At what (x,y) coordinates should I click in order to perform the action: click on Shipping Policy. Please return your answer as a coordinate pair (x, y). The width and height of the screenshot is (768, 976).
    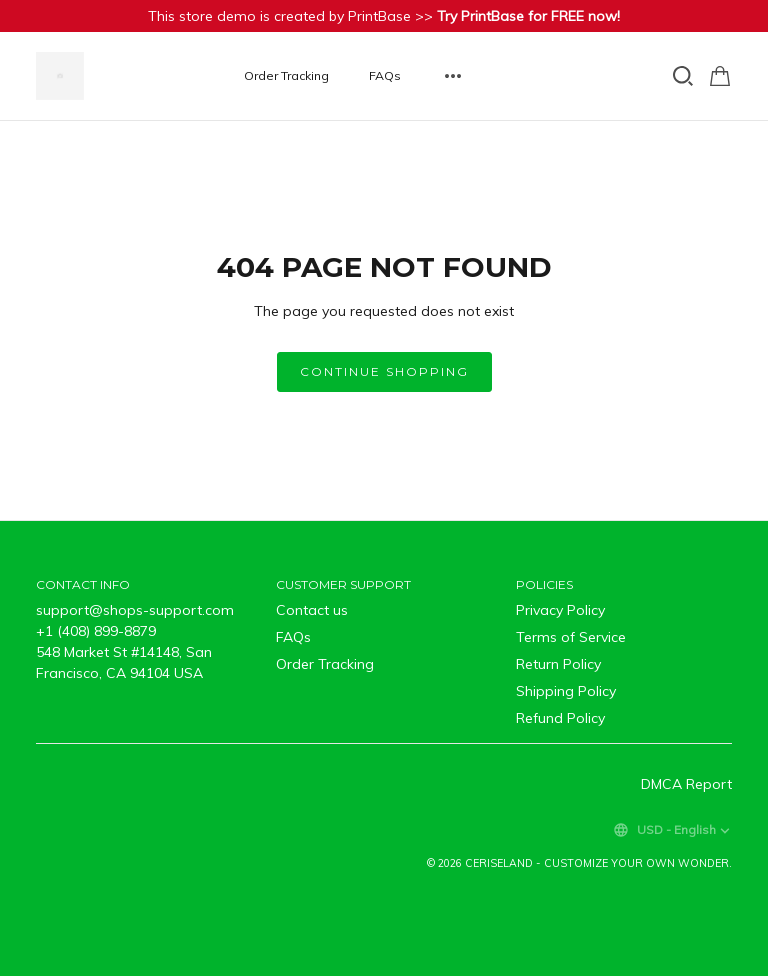
    Looking at the image, I should click on (566, 691).